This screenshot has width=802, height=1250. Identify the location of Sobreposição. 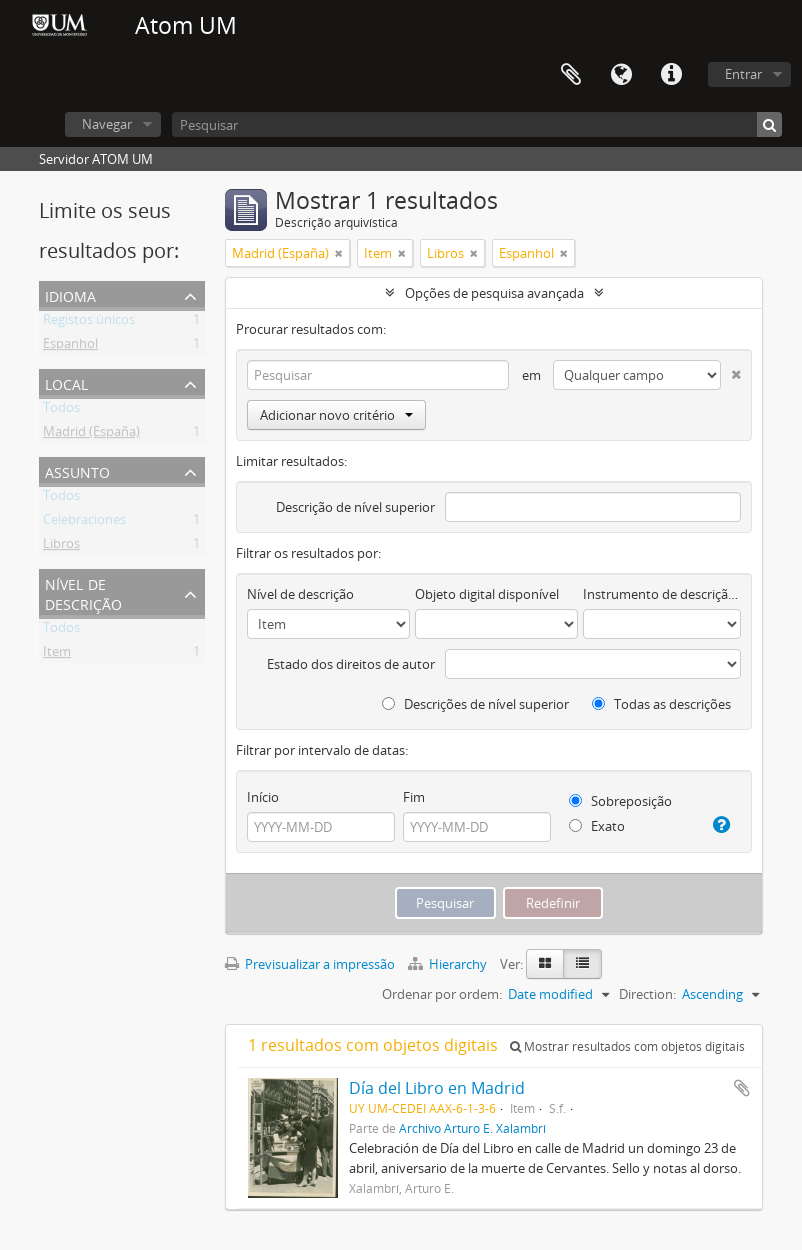
(620, 801).